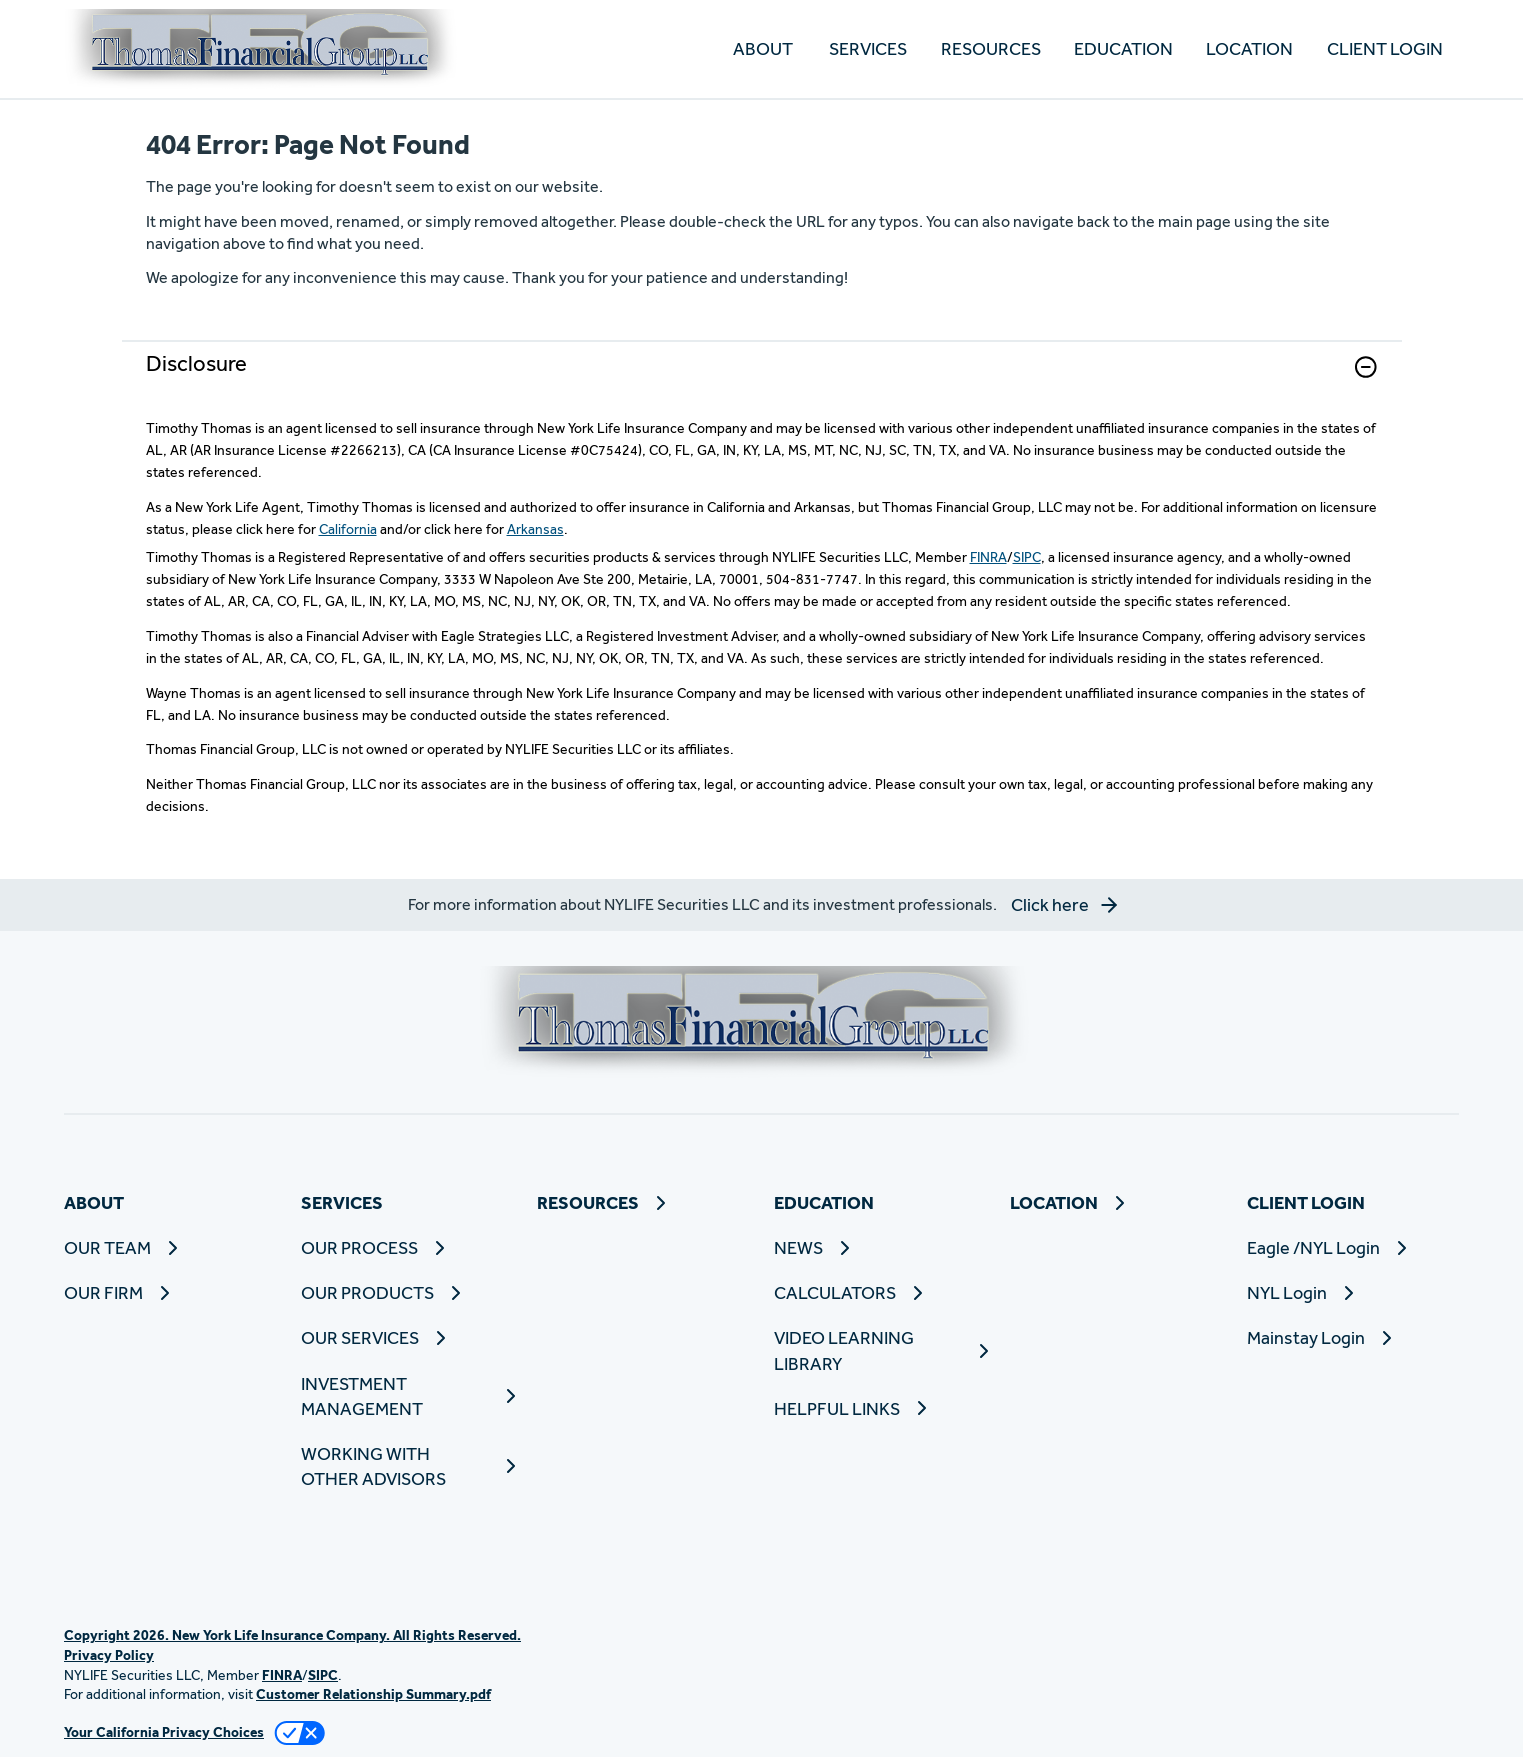 The height and width of the screenshot is (1757, 1523). I want to click on SIPC, so click(1027, 557).